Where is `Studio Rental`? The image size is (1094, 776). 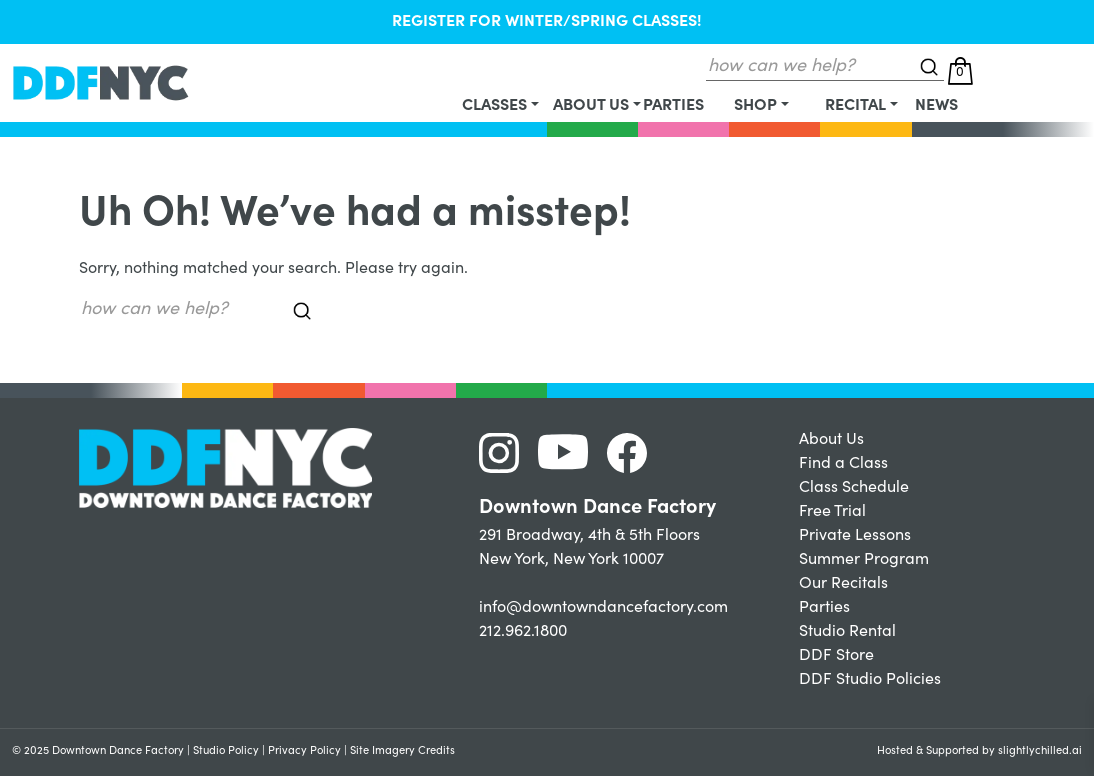
Studio Rental is located at coordinates (847, 632).